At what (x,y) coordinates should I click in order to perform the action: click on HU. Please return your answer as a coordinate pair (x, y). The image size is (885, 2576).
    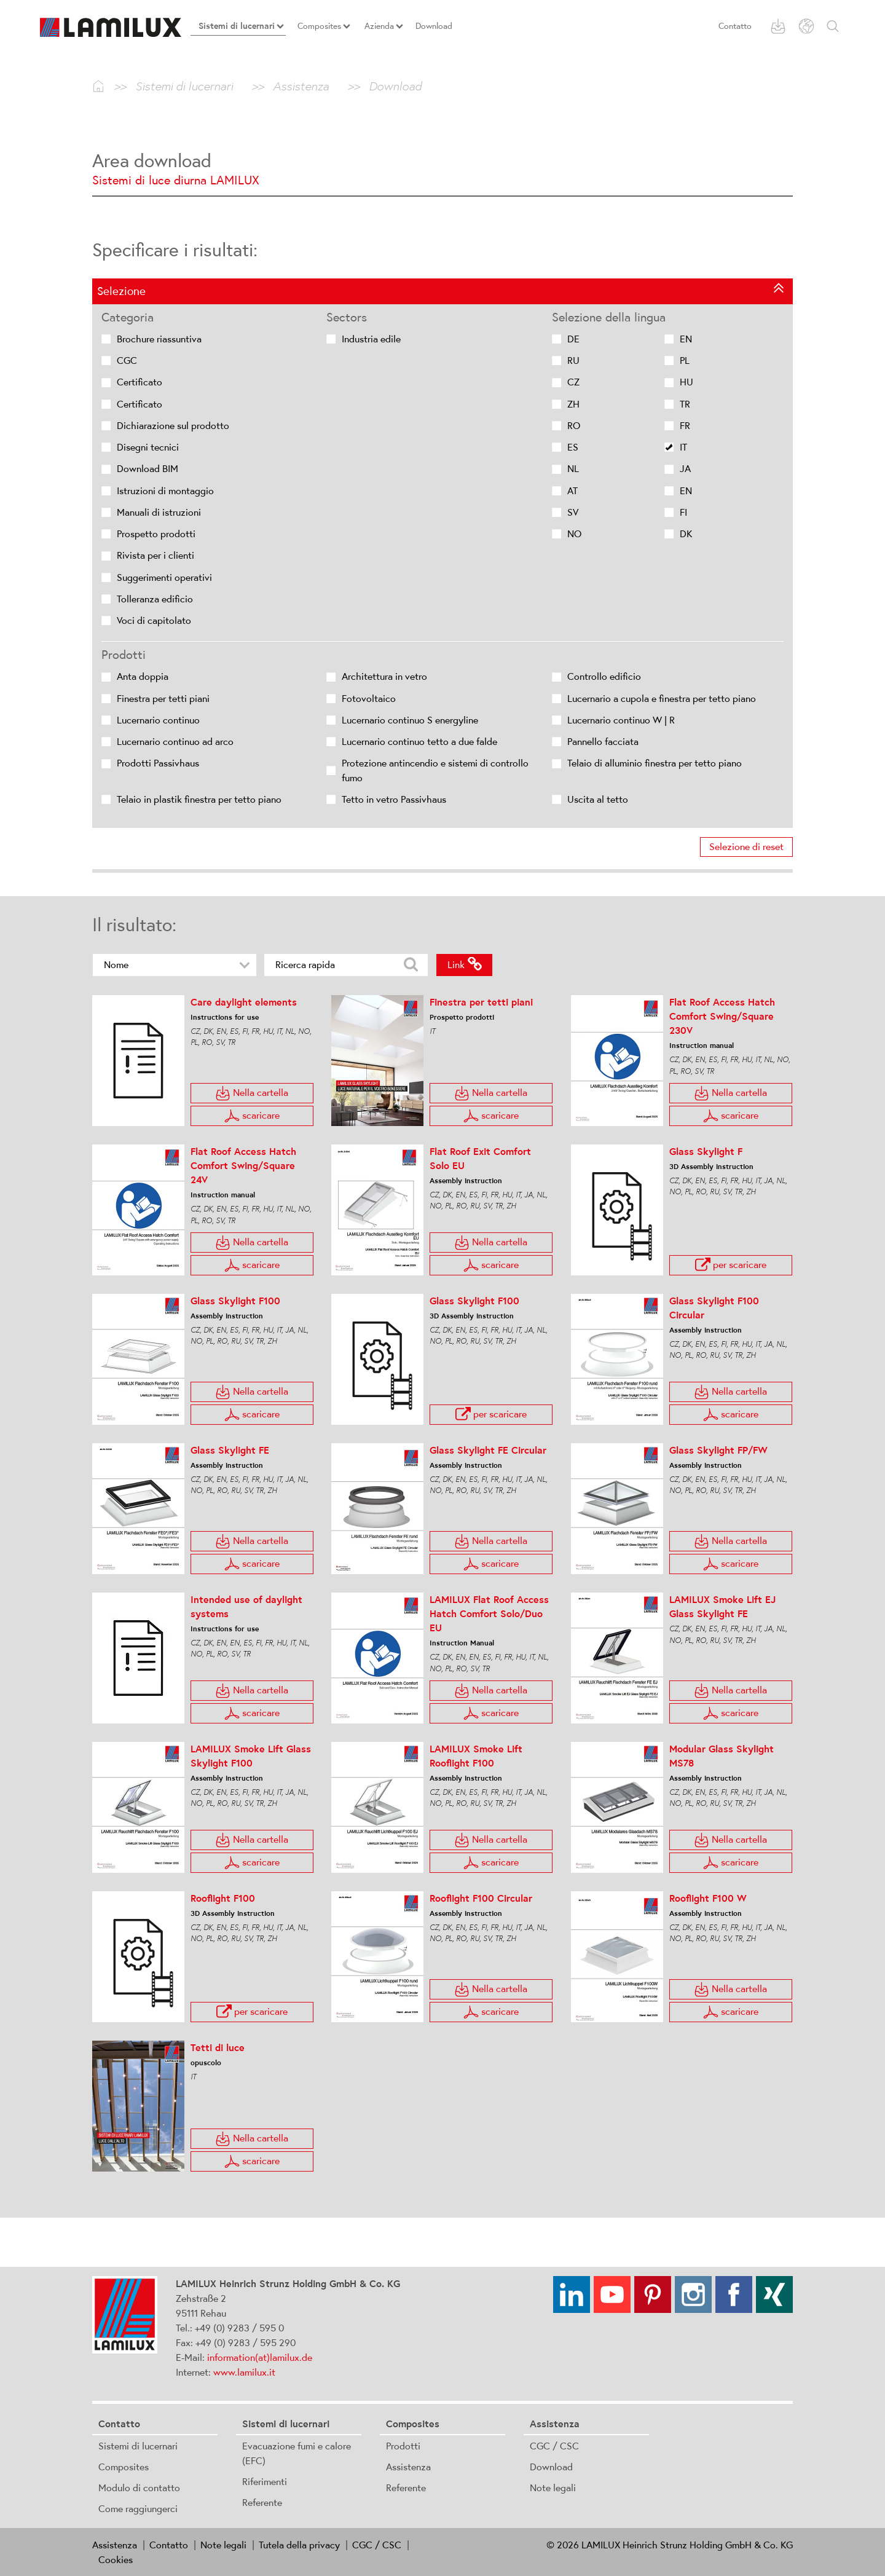
    Looking at the image, I should click on (686, 382).